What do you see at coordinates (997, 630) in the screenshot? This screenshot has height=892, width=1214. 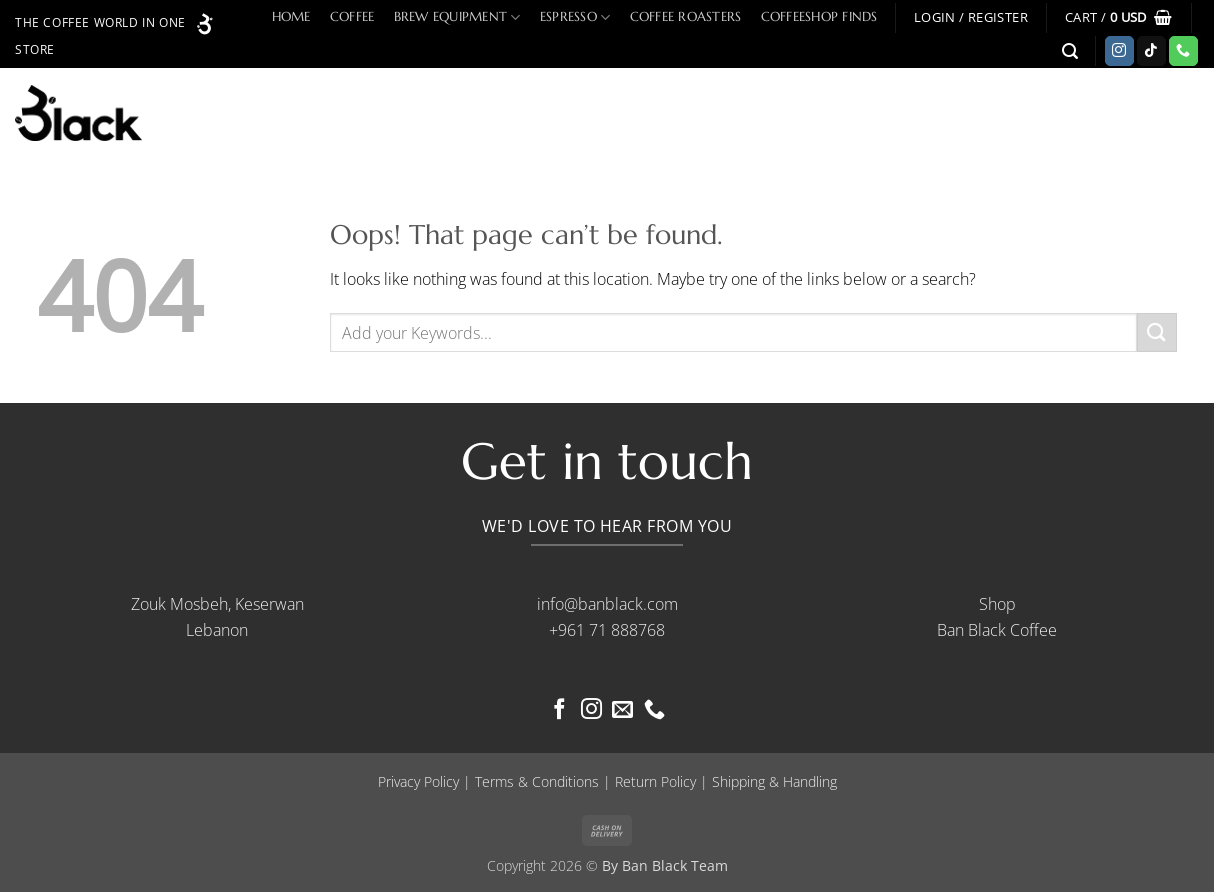 I see `Ban Black Coffee` at bounding box center [997, 630].